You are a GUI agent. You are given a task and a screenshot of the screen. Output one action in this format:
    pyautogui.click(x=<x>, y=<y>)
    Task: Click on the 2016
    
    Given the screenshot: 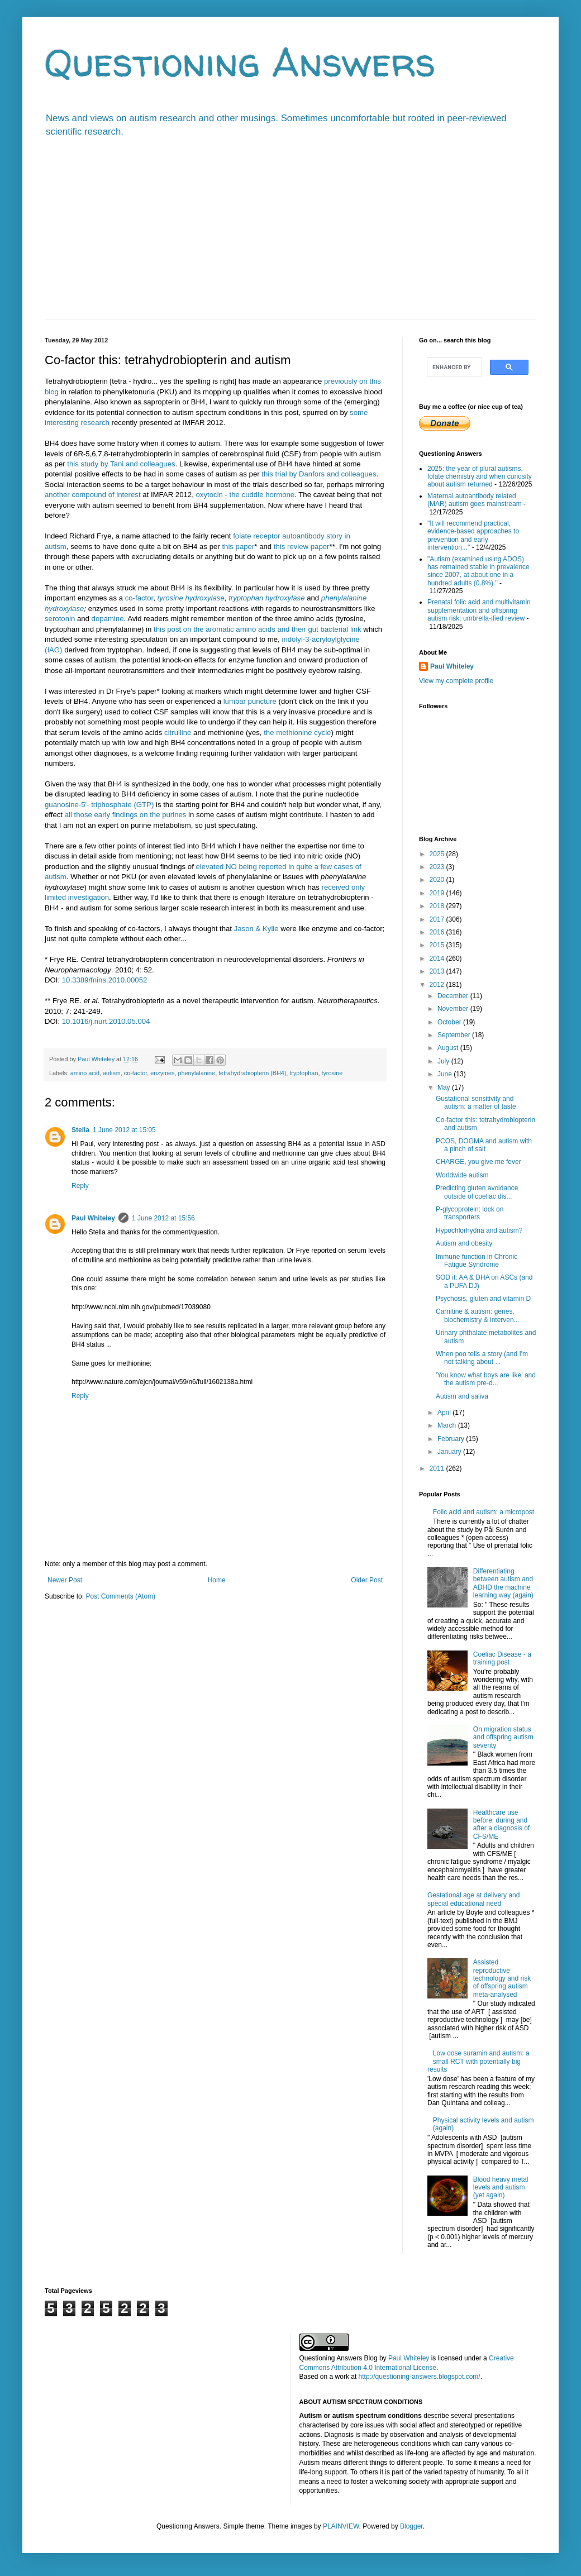 What is the action you would take?
    pyautogui.click(x=438, y=932)
    